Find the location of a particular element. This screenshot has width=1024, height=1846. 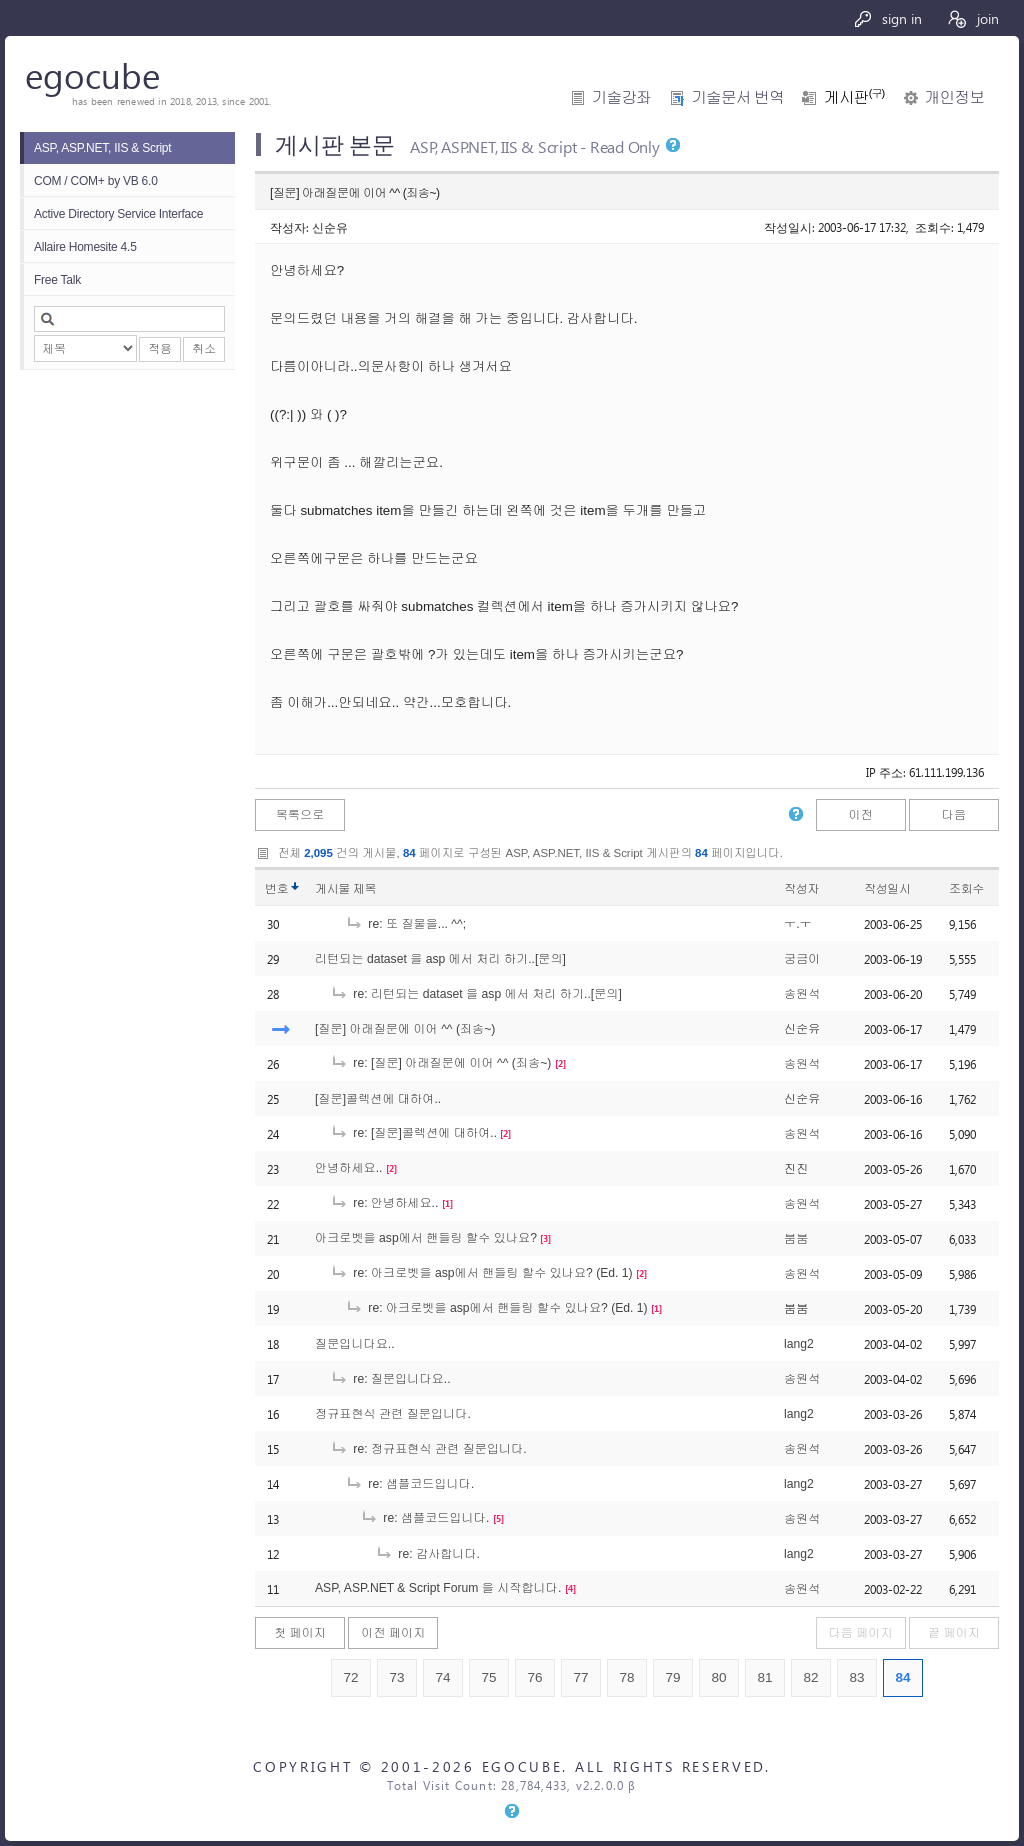

COM / COM+ by VB 6.0 is located at coordinates (96, 181).